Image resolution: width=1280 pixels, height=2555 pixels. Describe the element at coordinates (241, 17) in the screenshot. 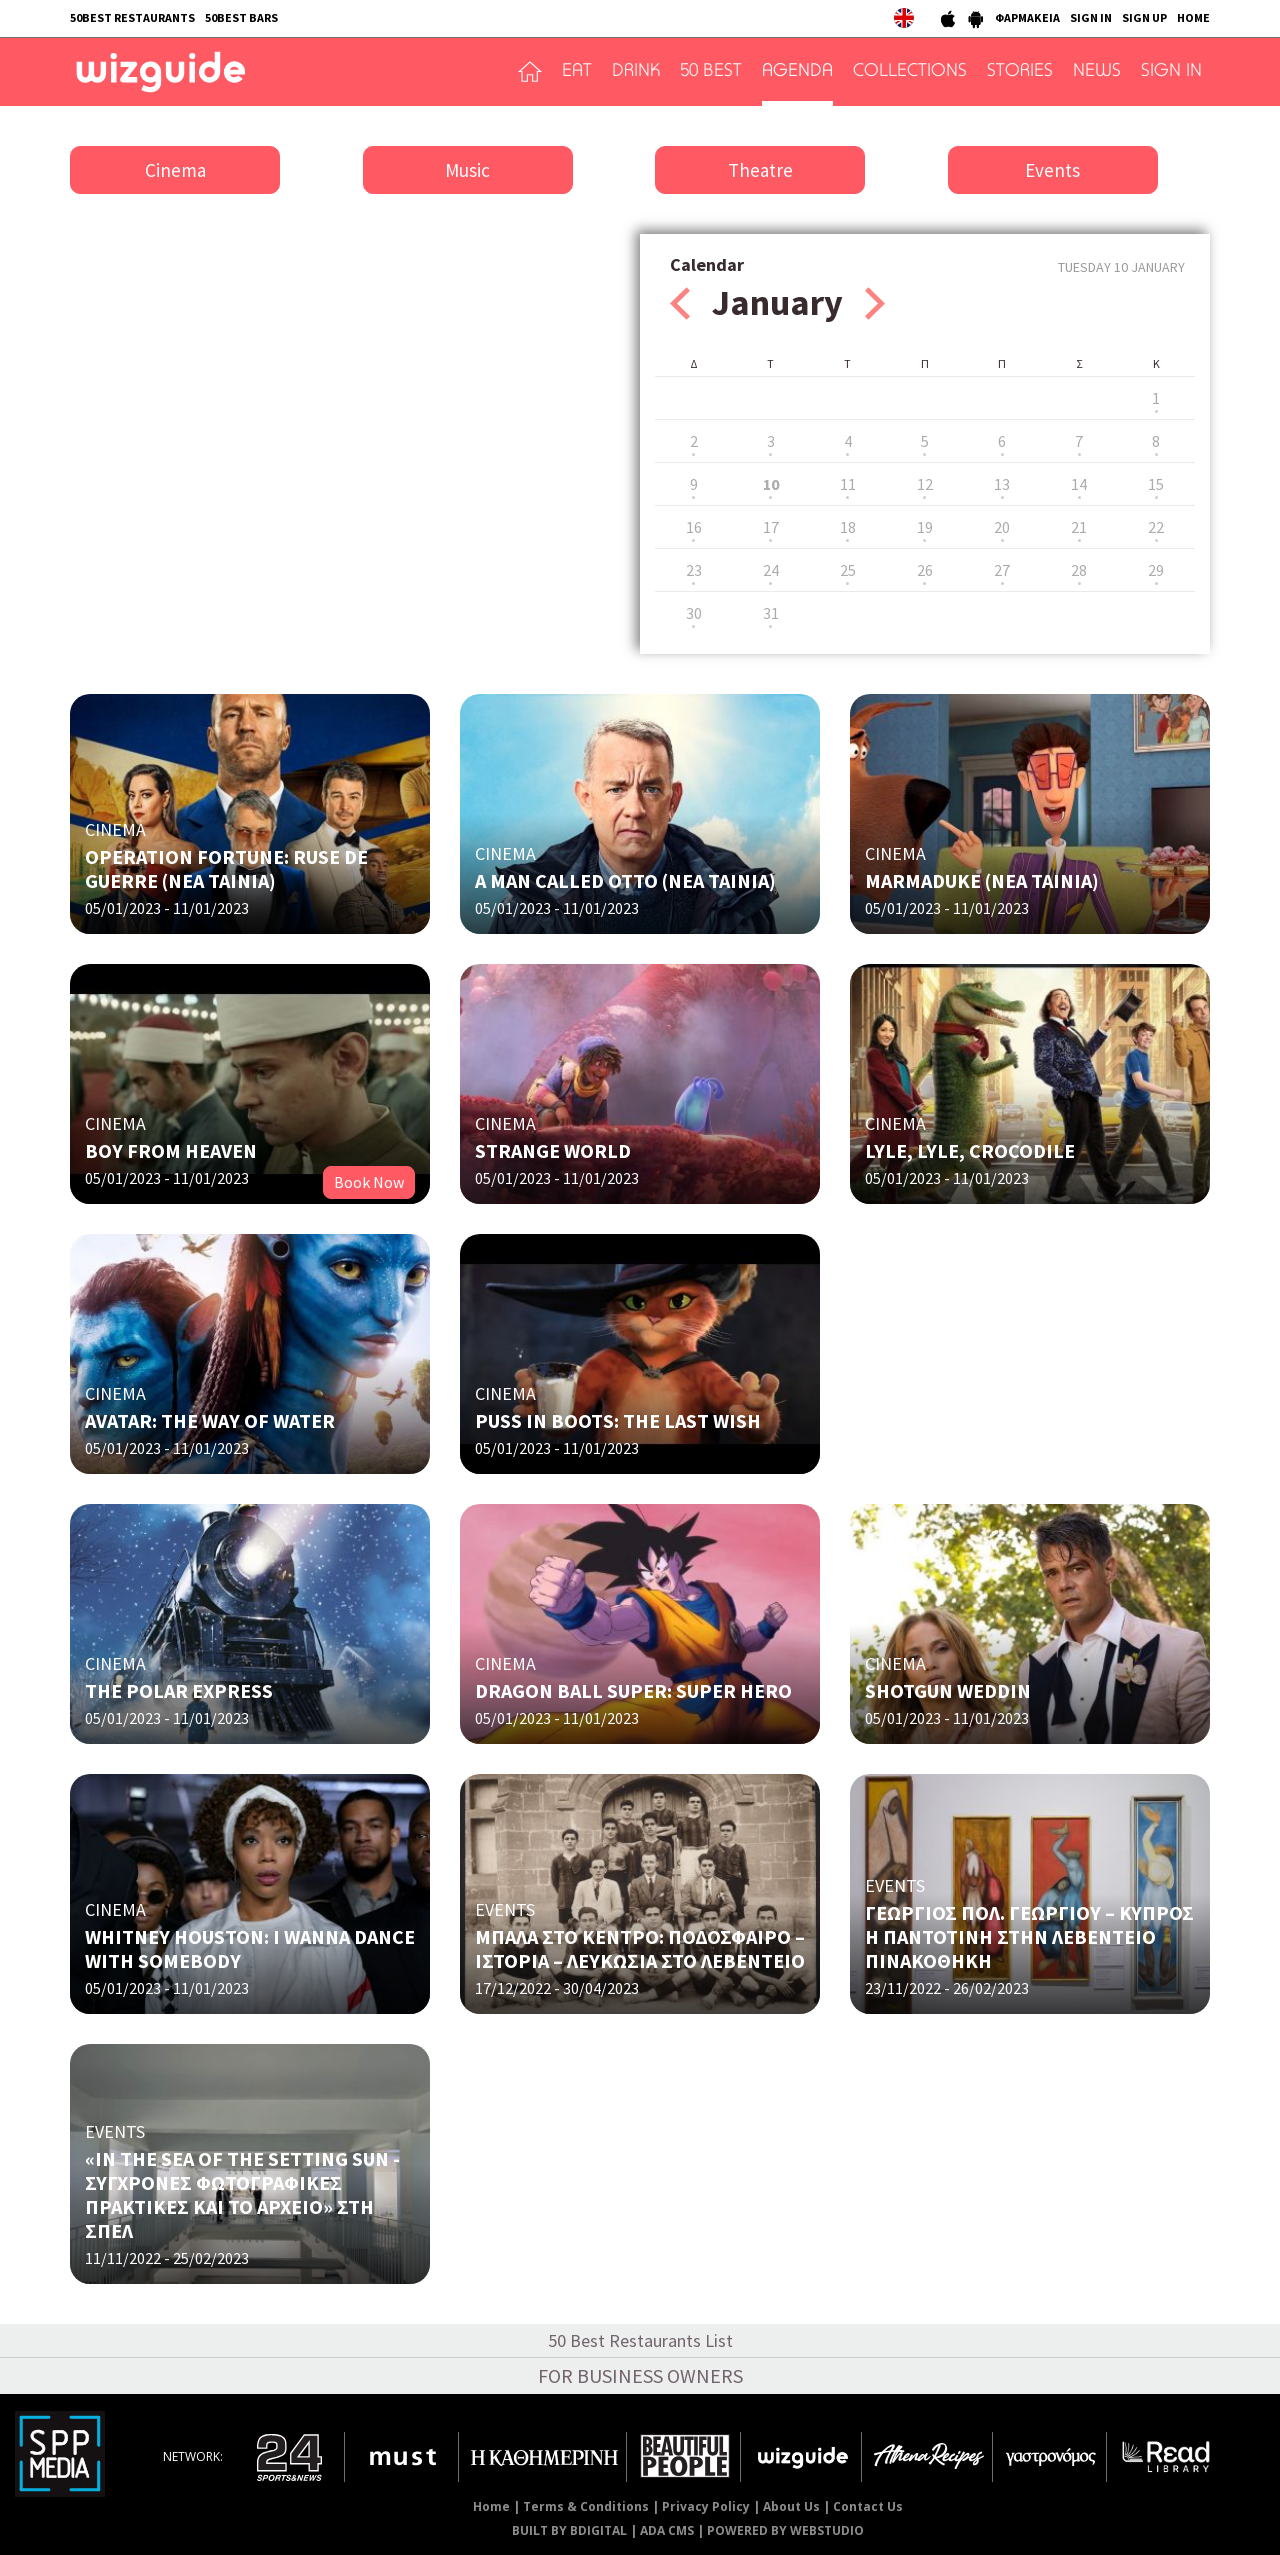

I see `50BEST BARS` at that location.